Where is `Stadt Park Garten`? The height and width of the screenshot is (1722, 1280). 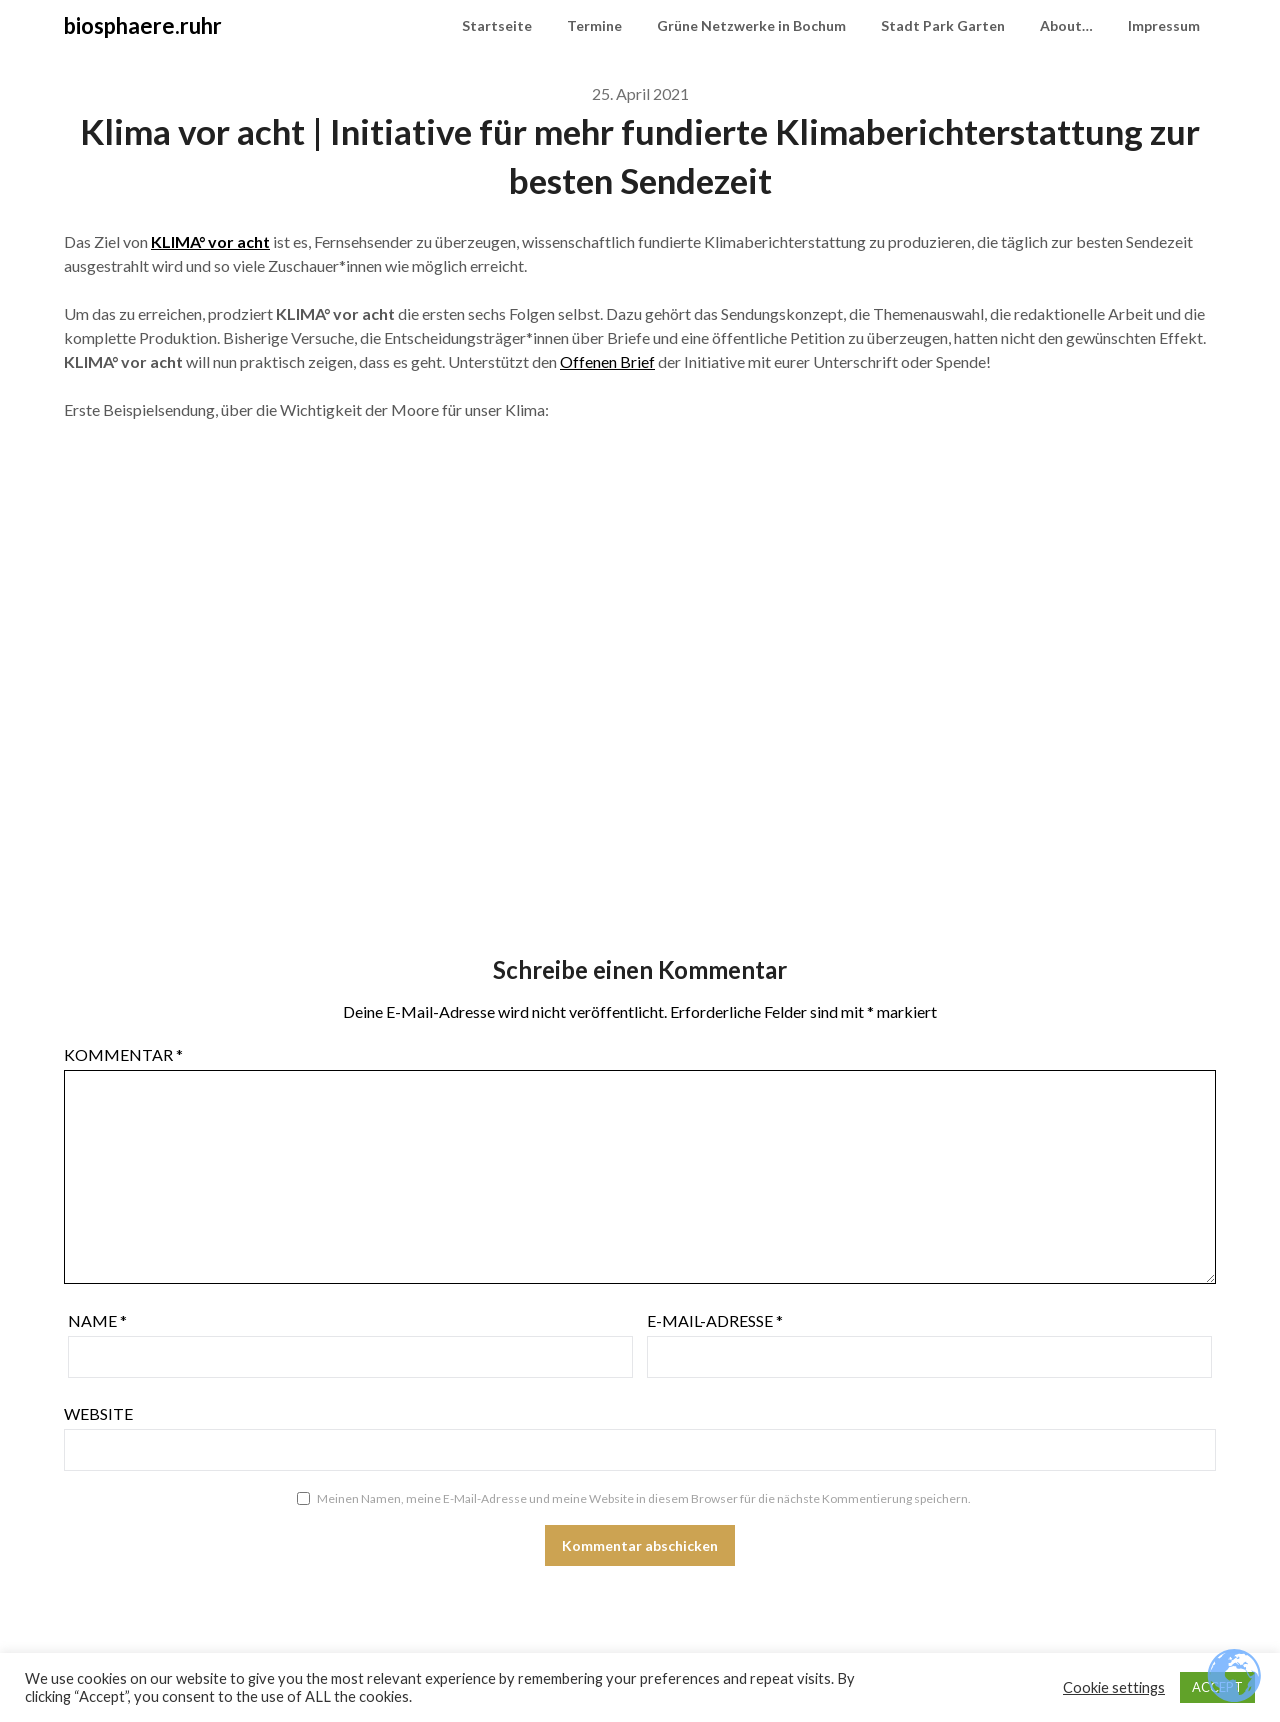
Stadt Park Garten is located at coordinates (943, 25).